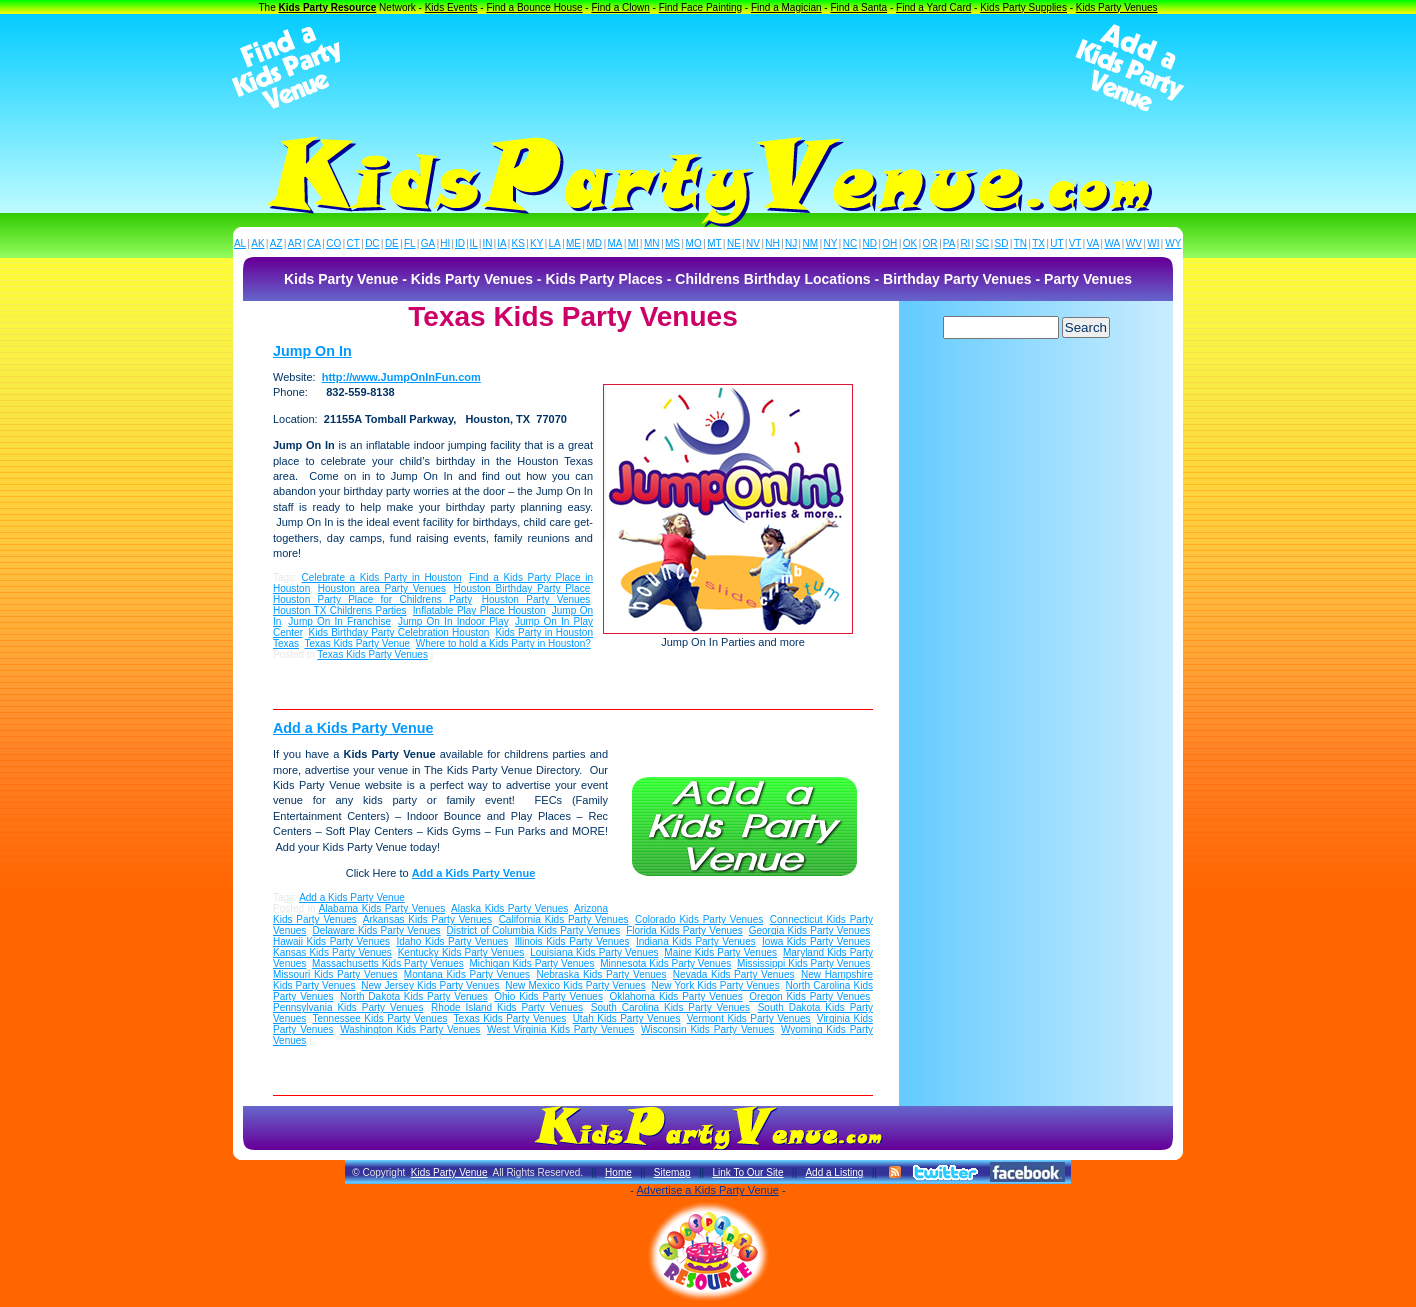 The height and width of the screenshot is (1307, 1416). What do you see at coordinates (509, 908) in the screenshot?
I see `Alaska Kids Party Venues` at bounding box center [509, 908].